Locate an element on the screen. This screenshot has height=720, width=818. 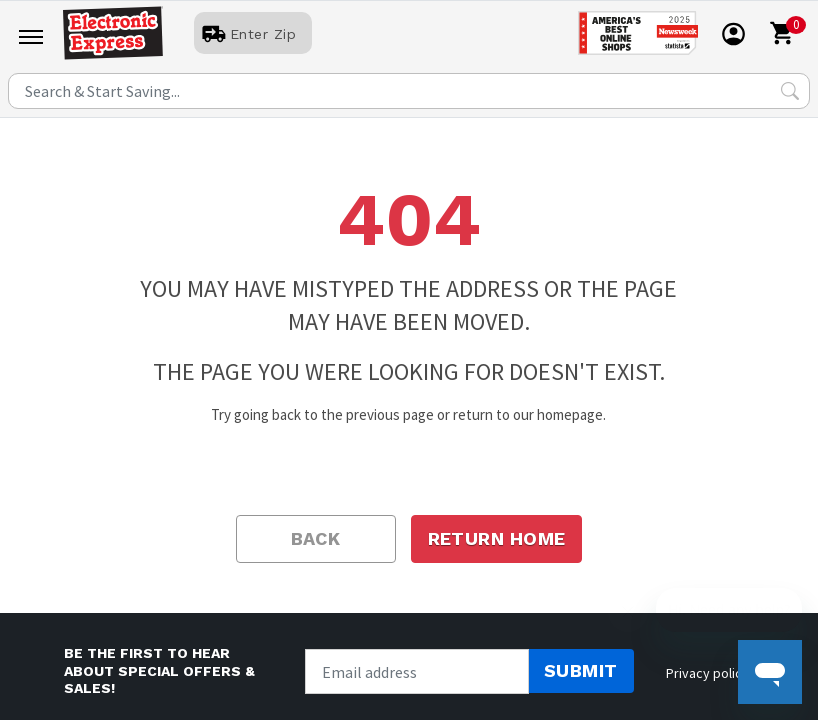
Submit is located at coordinates (581, 670).